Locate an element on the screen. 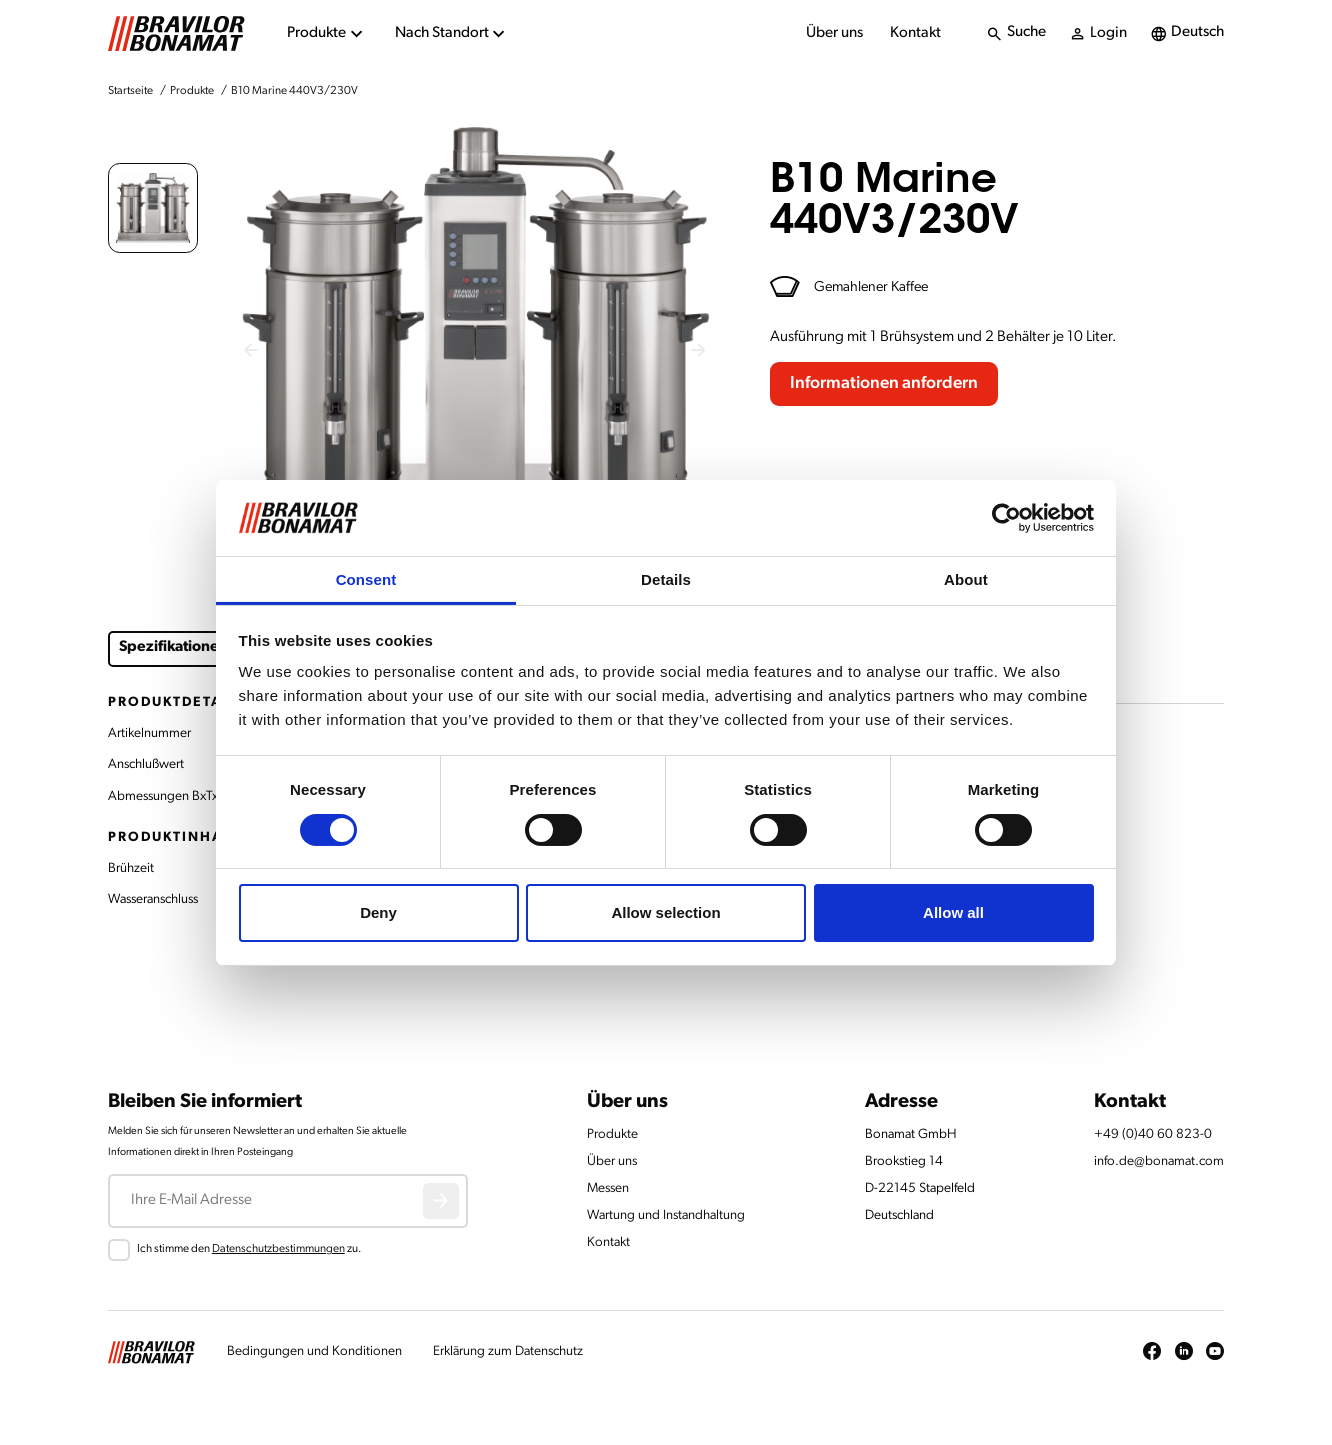 This screenshot has width=1332, height=1445. +49 (0)40 60 823-0 is located at coordinates (1153, 1134).